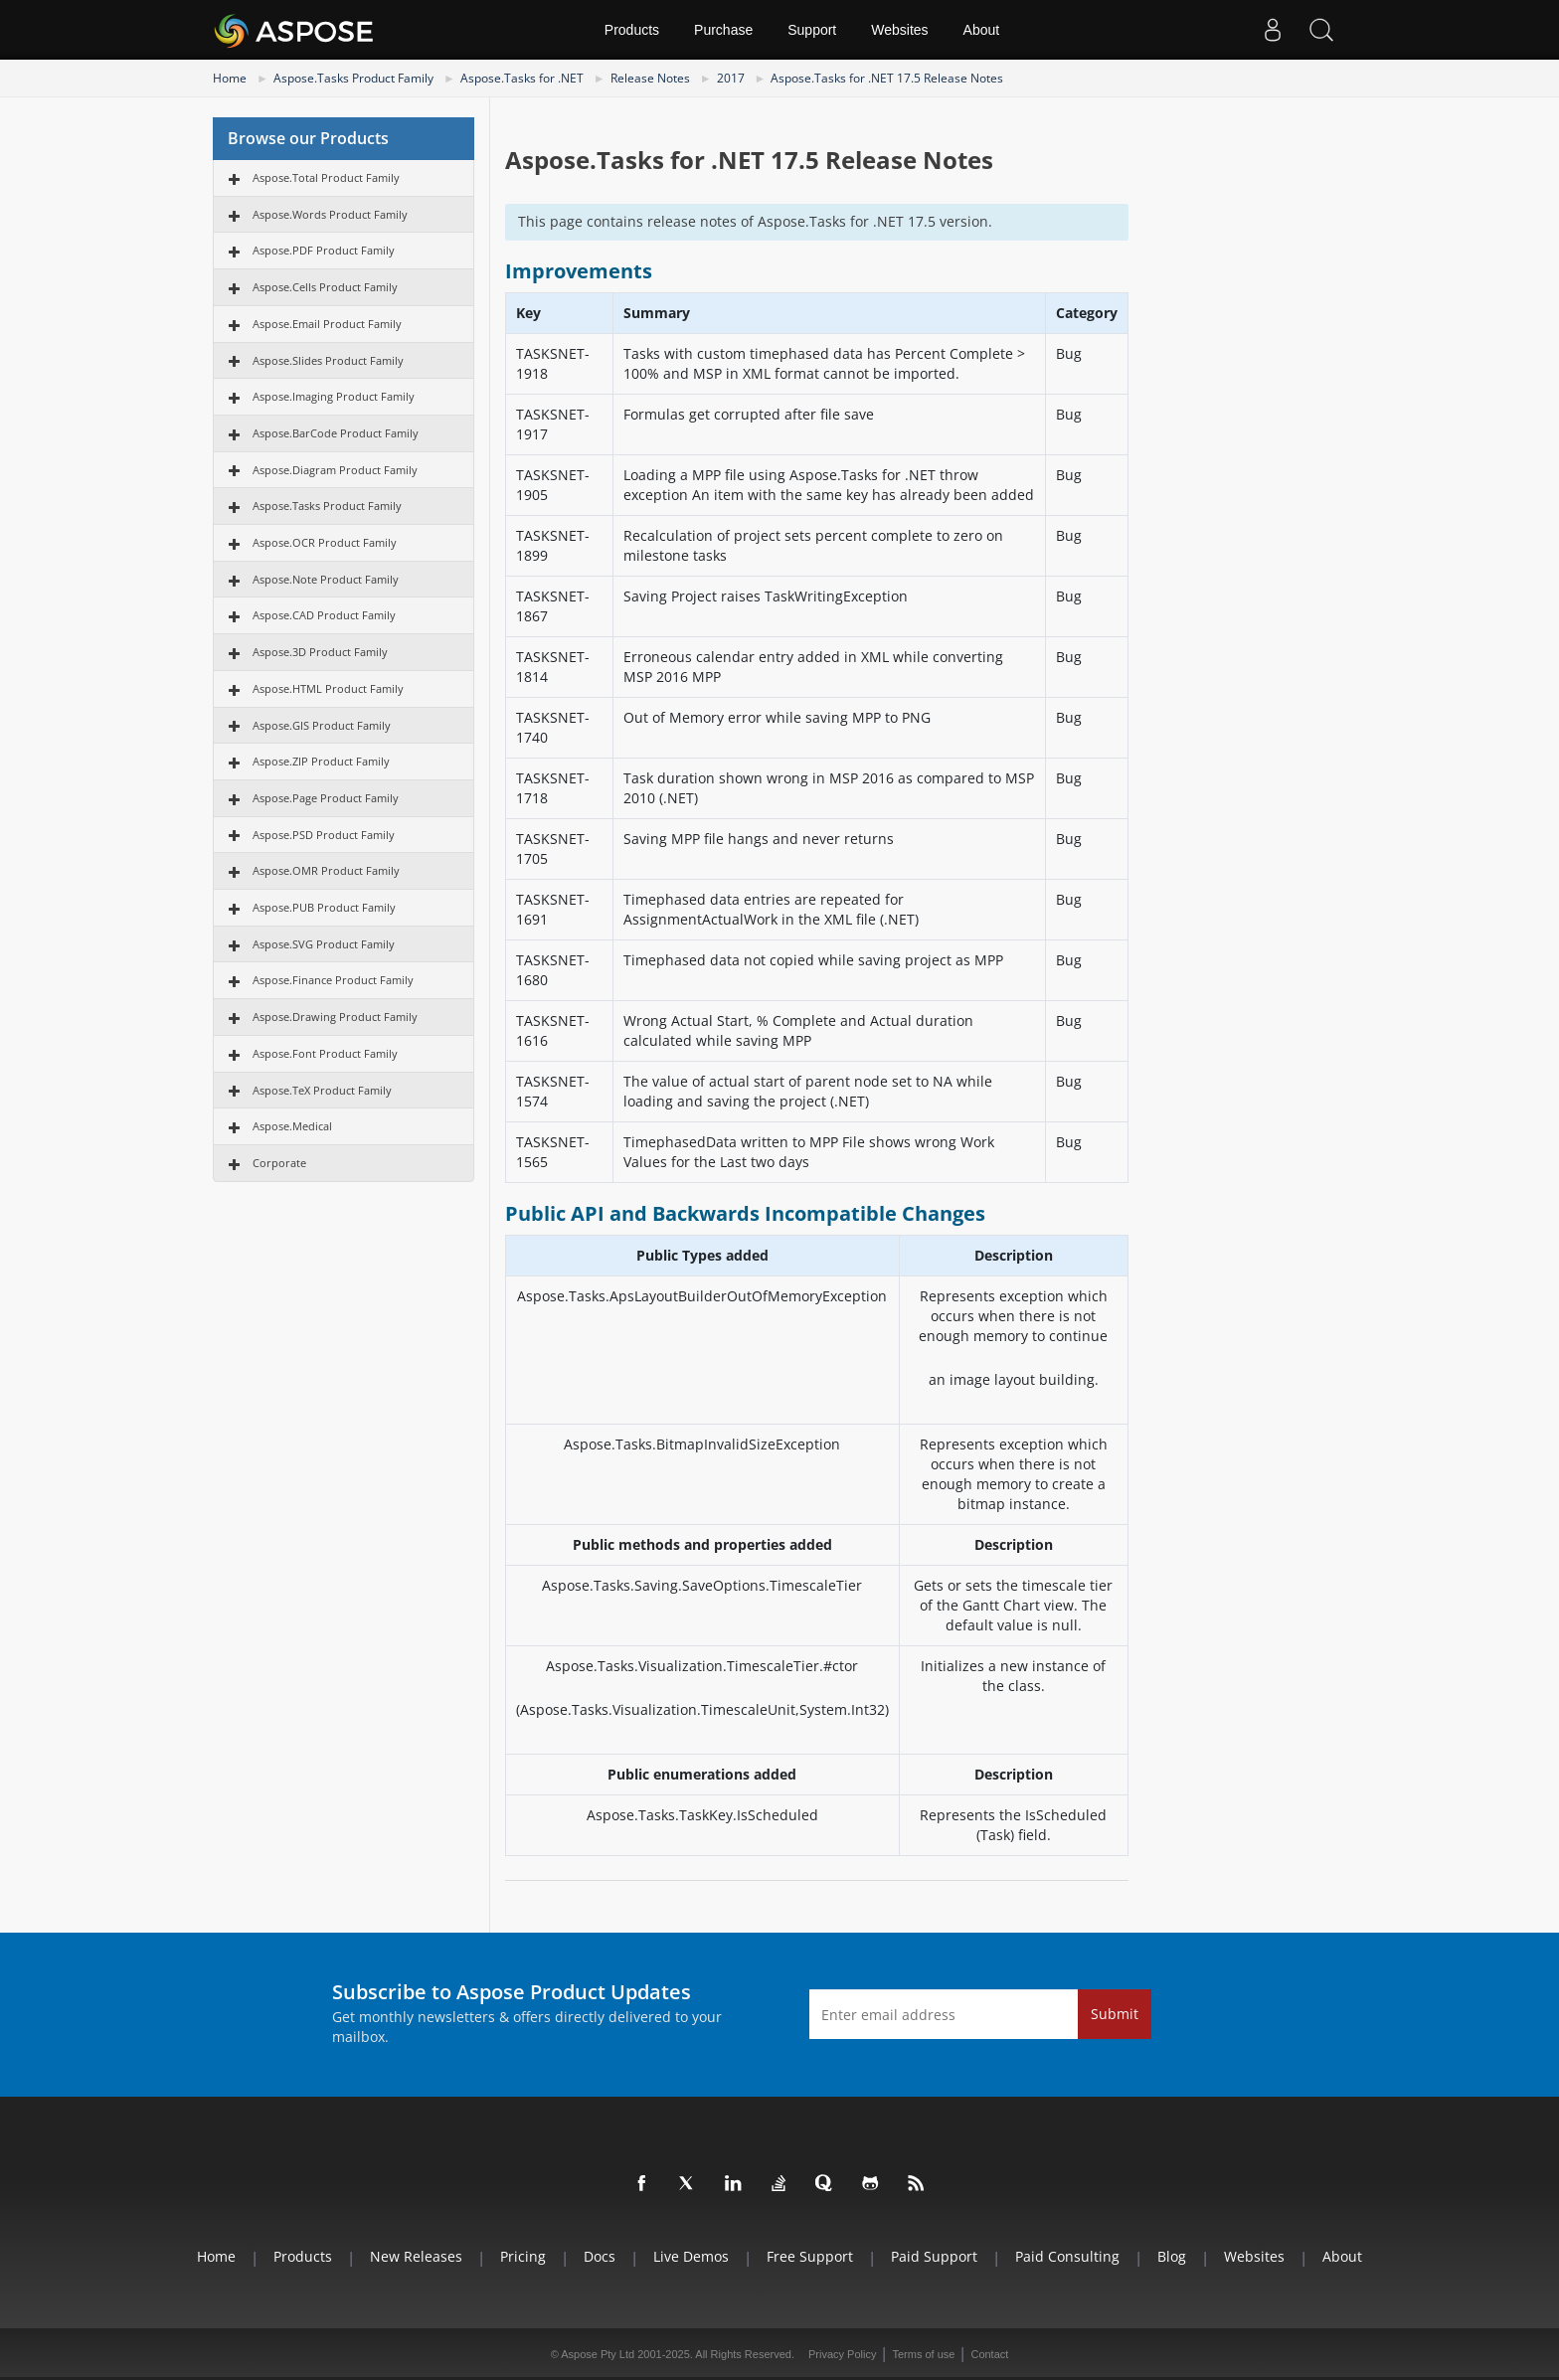  What do you see at coordinates (324, 834) in the screenshot?
I see `Aspose.PSD Product Family` at bounding box center [324, 834].